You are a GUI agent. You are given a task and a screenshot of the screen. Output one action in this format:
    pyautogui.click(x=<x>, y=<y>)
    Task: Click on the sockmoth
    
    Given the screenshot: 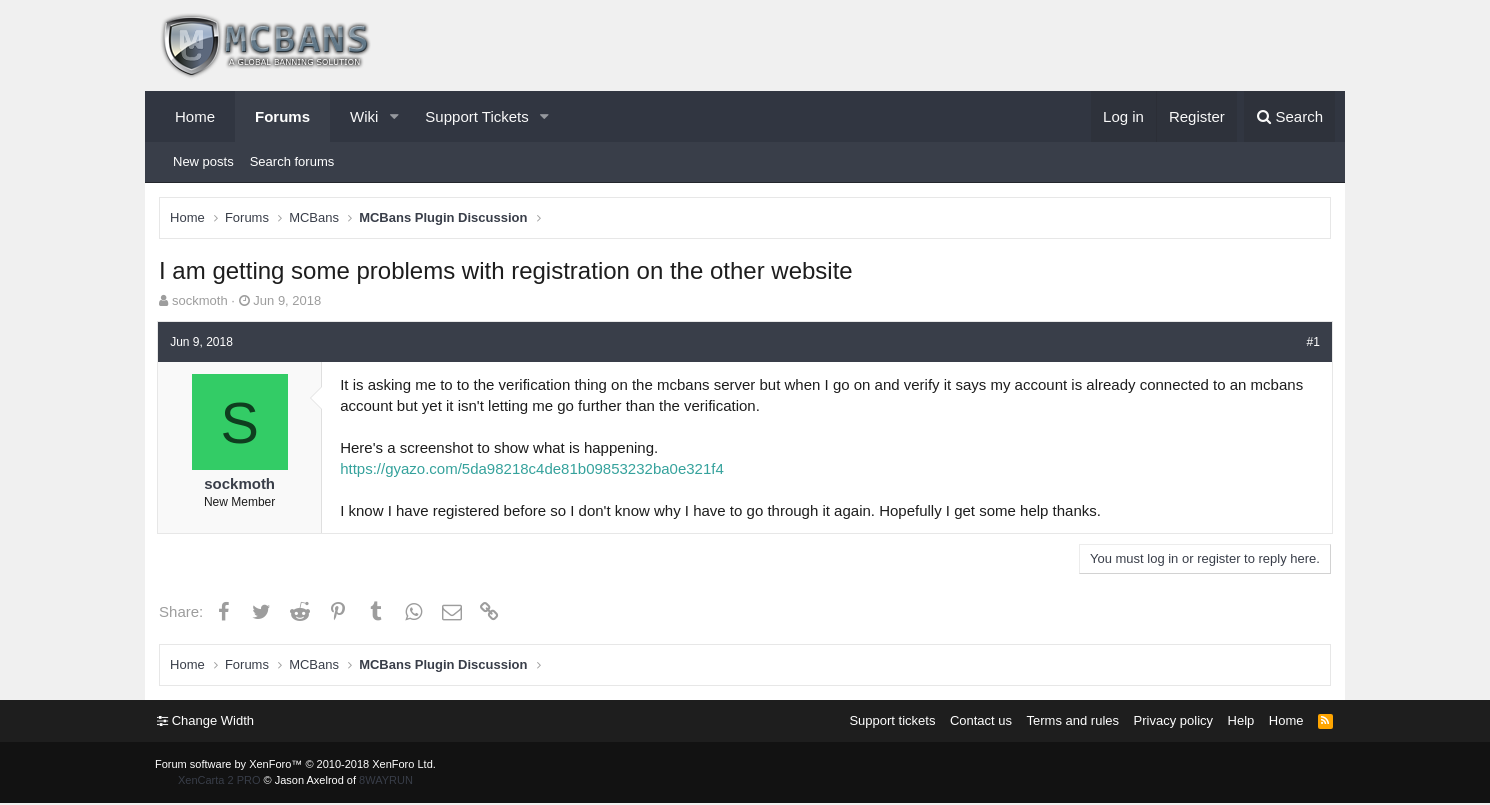 What is the action you would take?
    pyautogui.click(x=201, y=301)
    